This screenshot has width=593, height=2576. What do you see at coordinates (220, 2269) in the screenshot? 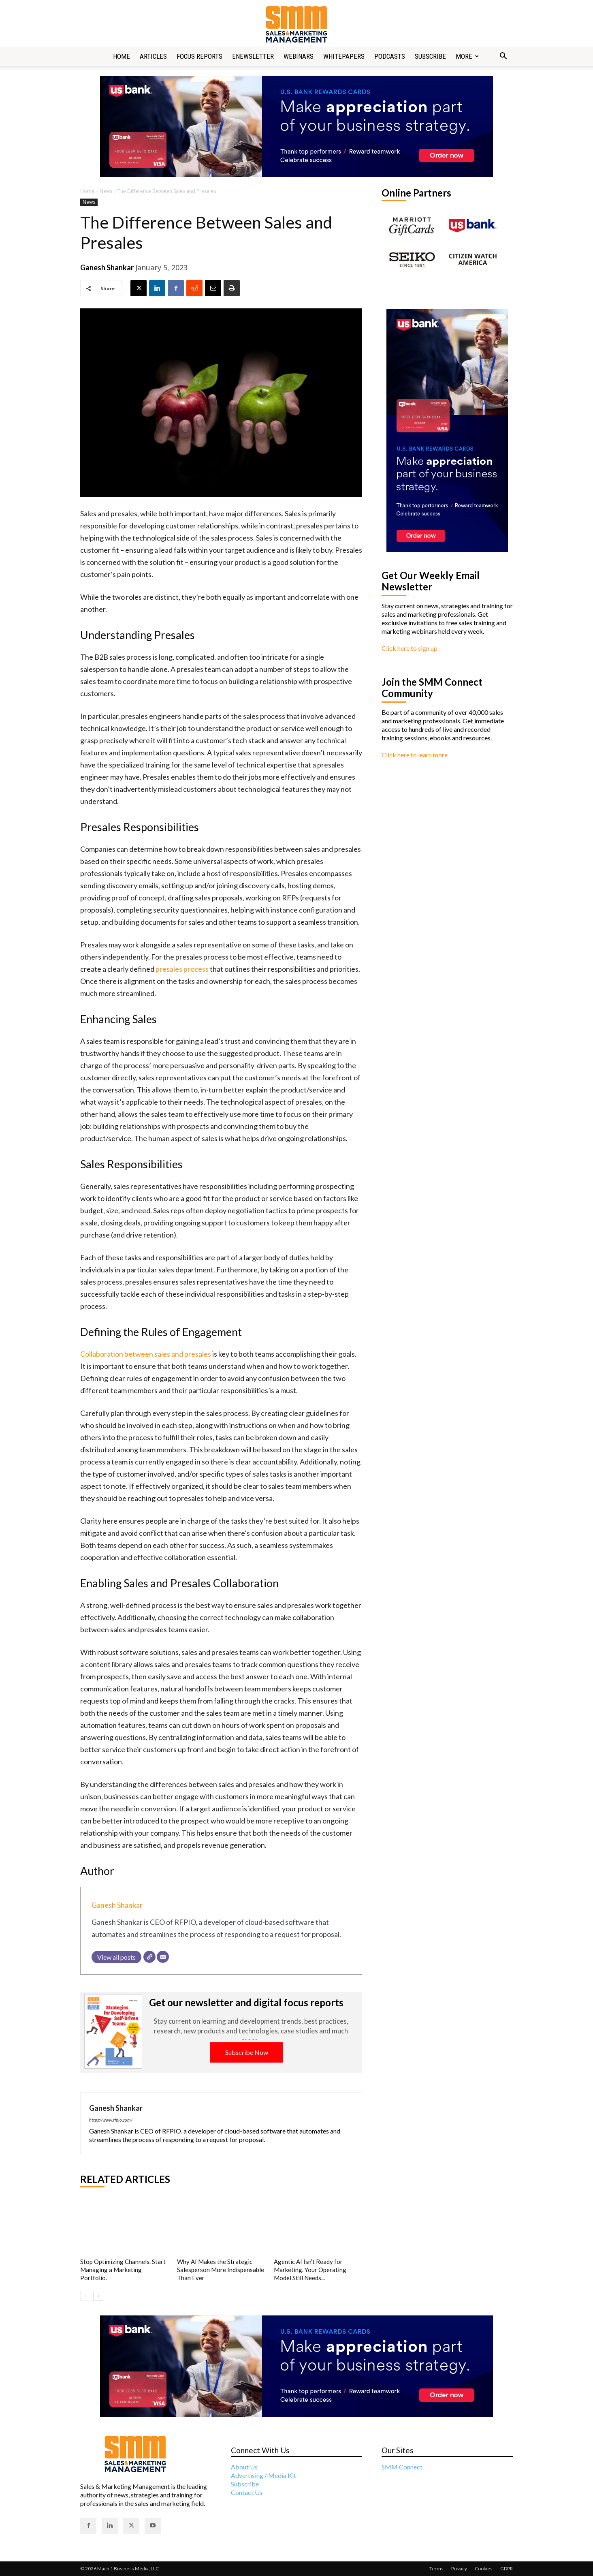
I see `Why AI Makes the Strategic Salesperson More Indispensable Than Ever` at bounding box center [220, 2269].